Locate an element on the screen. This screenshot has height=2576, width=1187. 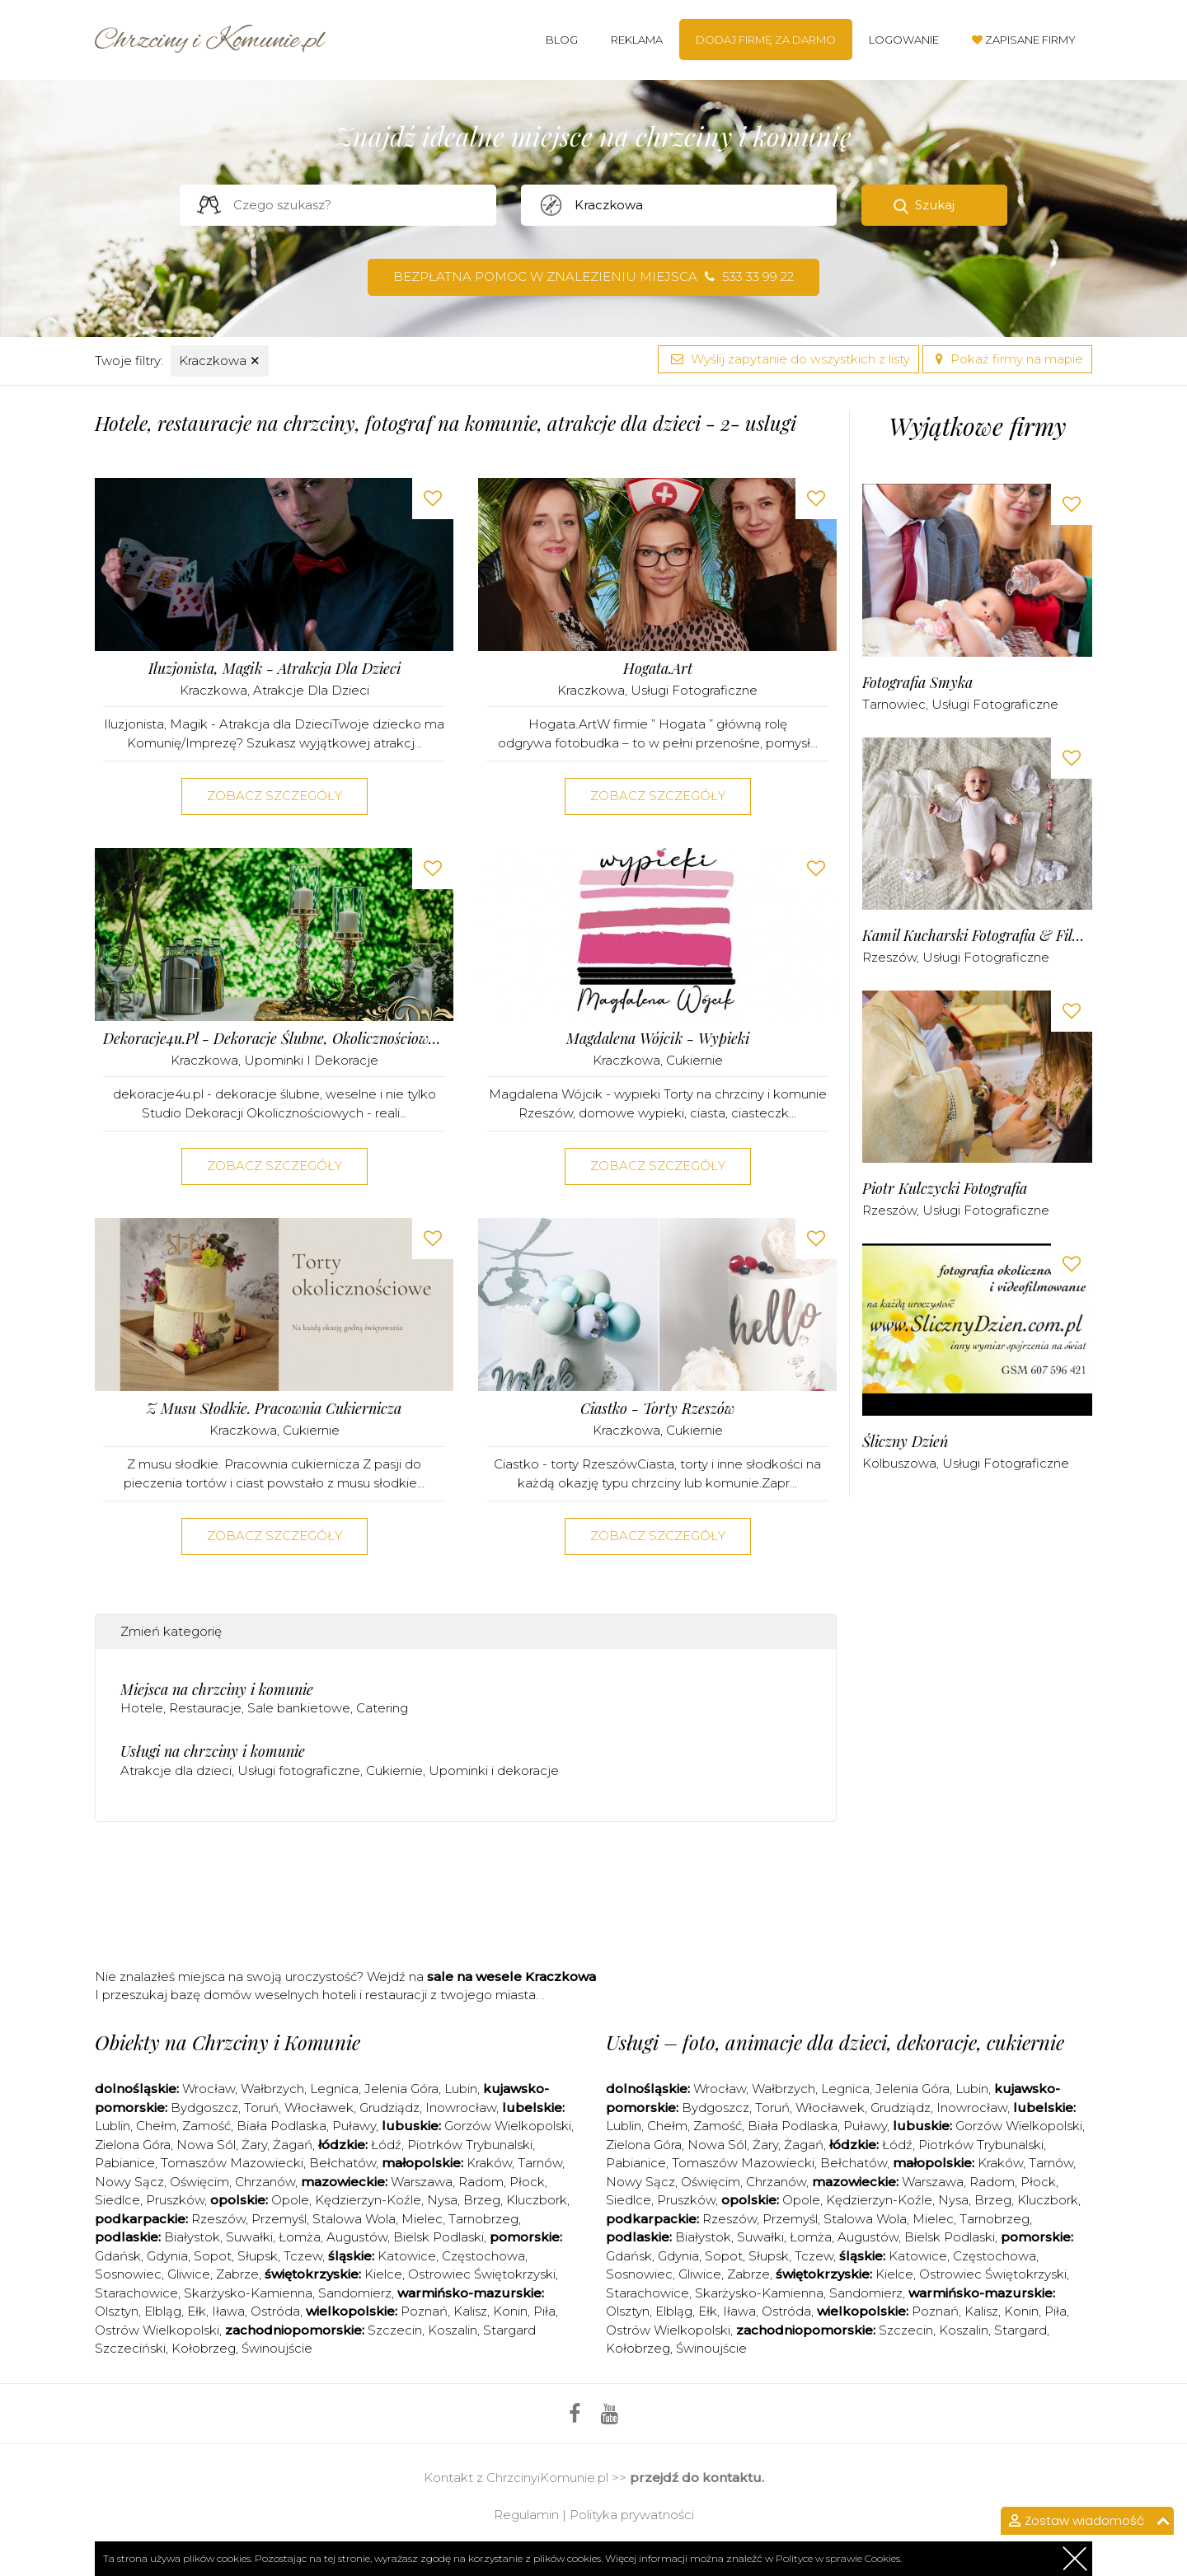
Logowanie is located at coordinates (904, 39).